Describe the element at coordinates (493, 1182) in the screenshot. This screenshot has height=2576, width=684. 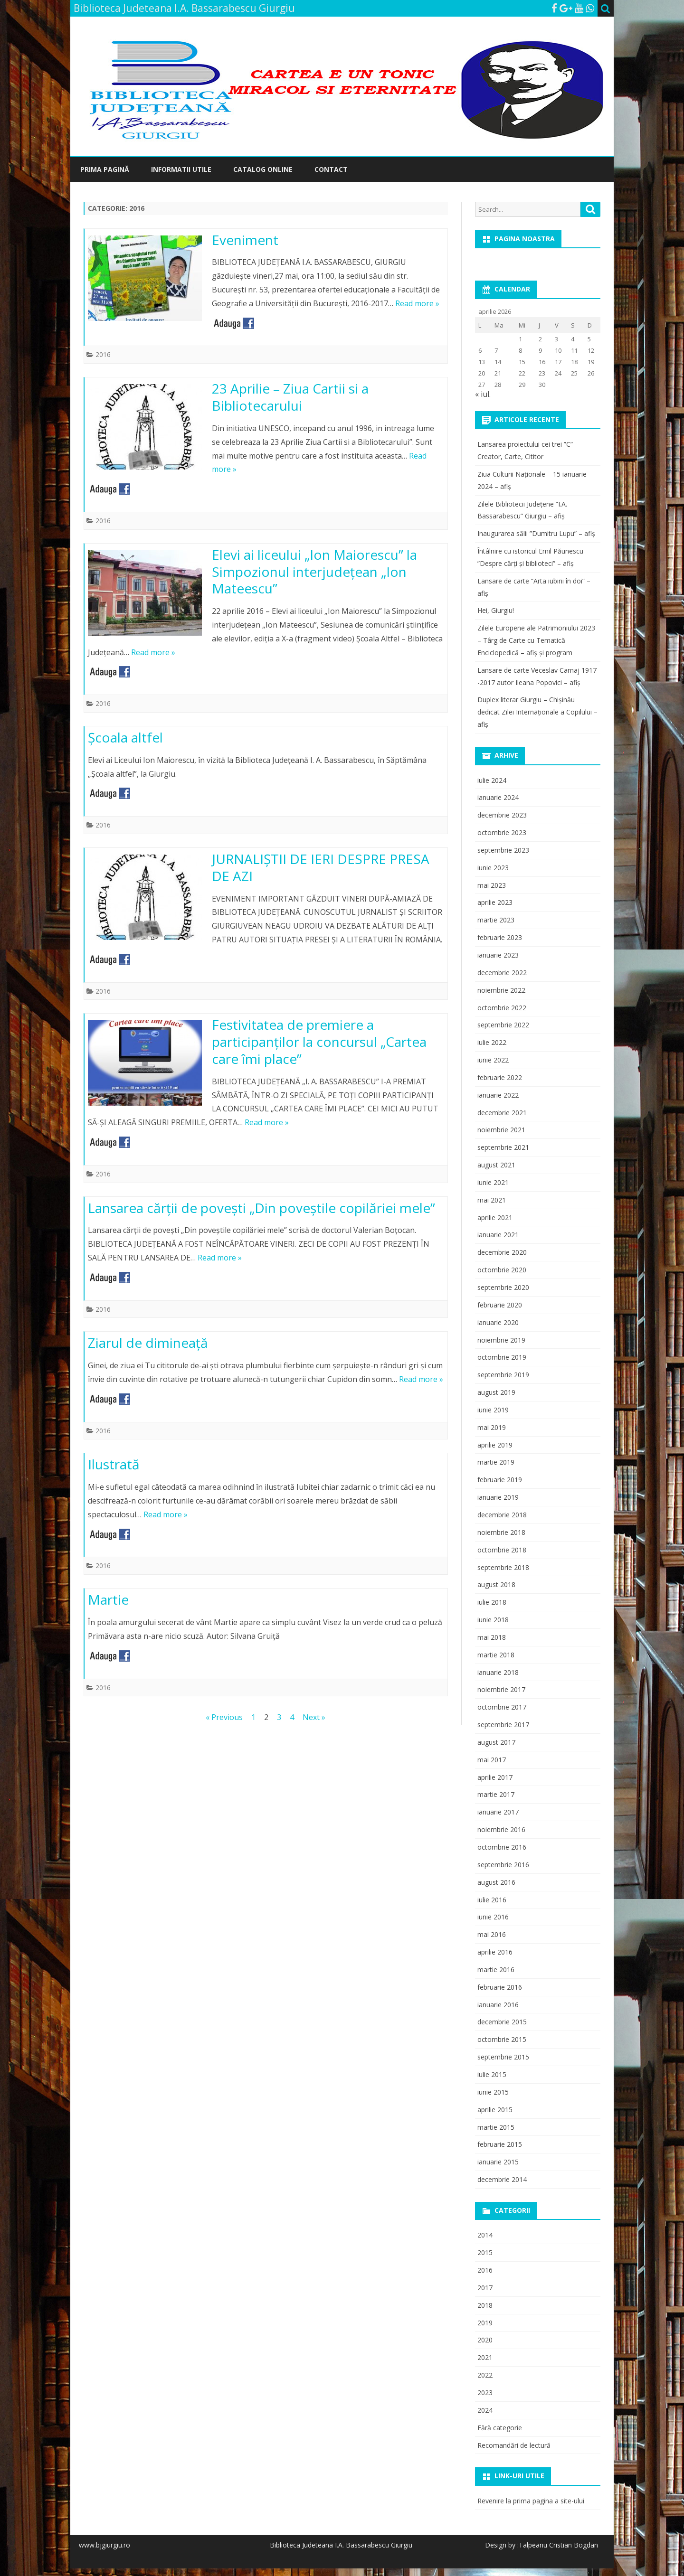
I see `iunie 2021` at that location.